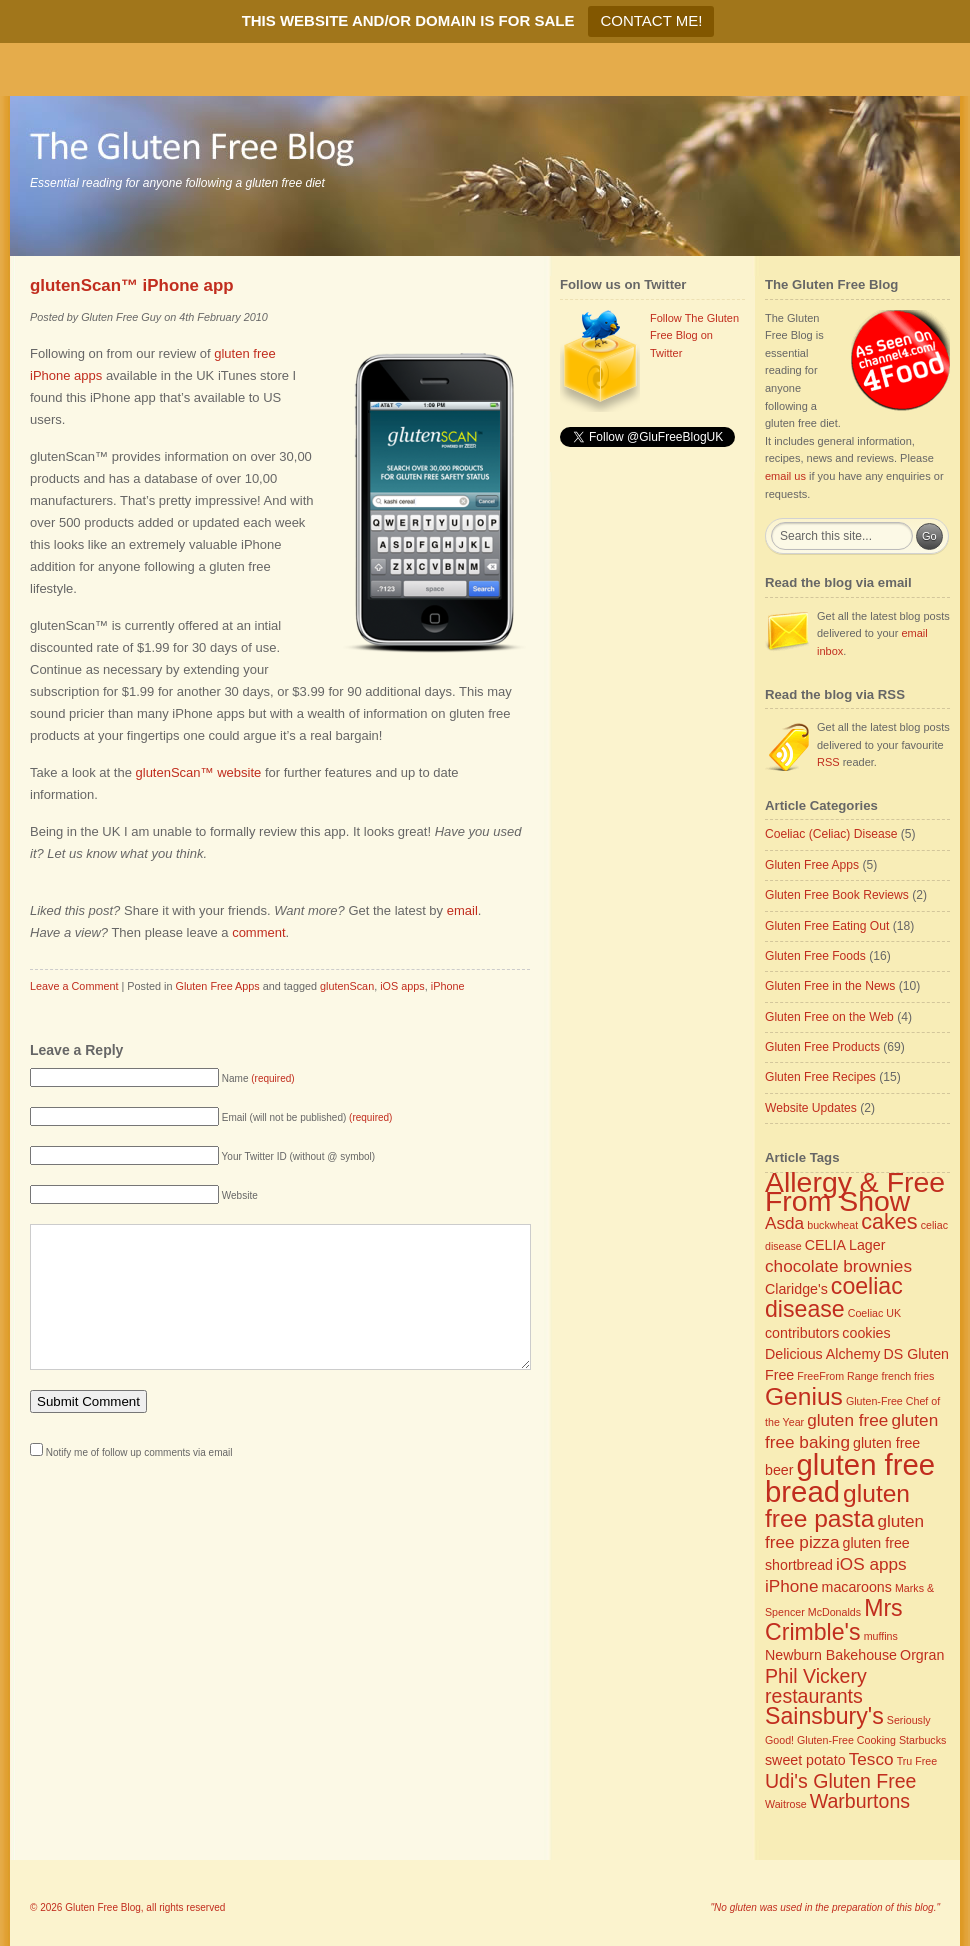 Image resolution: width=970 pixels, height=1946 pixels. What do you see at coordinates (917, 1761) in the screenshot?
I see `Tru Free [Tru Free (2 items)]` at bounding box center [917, 1761].